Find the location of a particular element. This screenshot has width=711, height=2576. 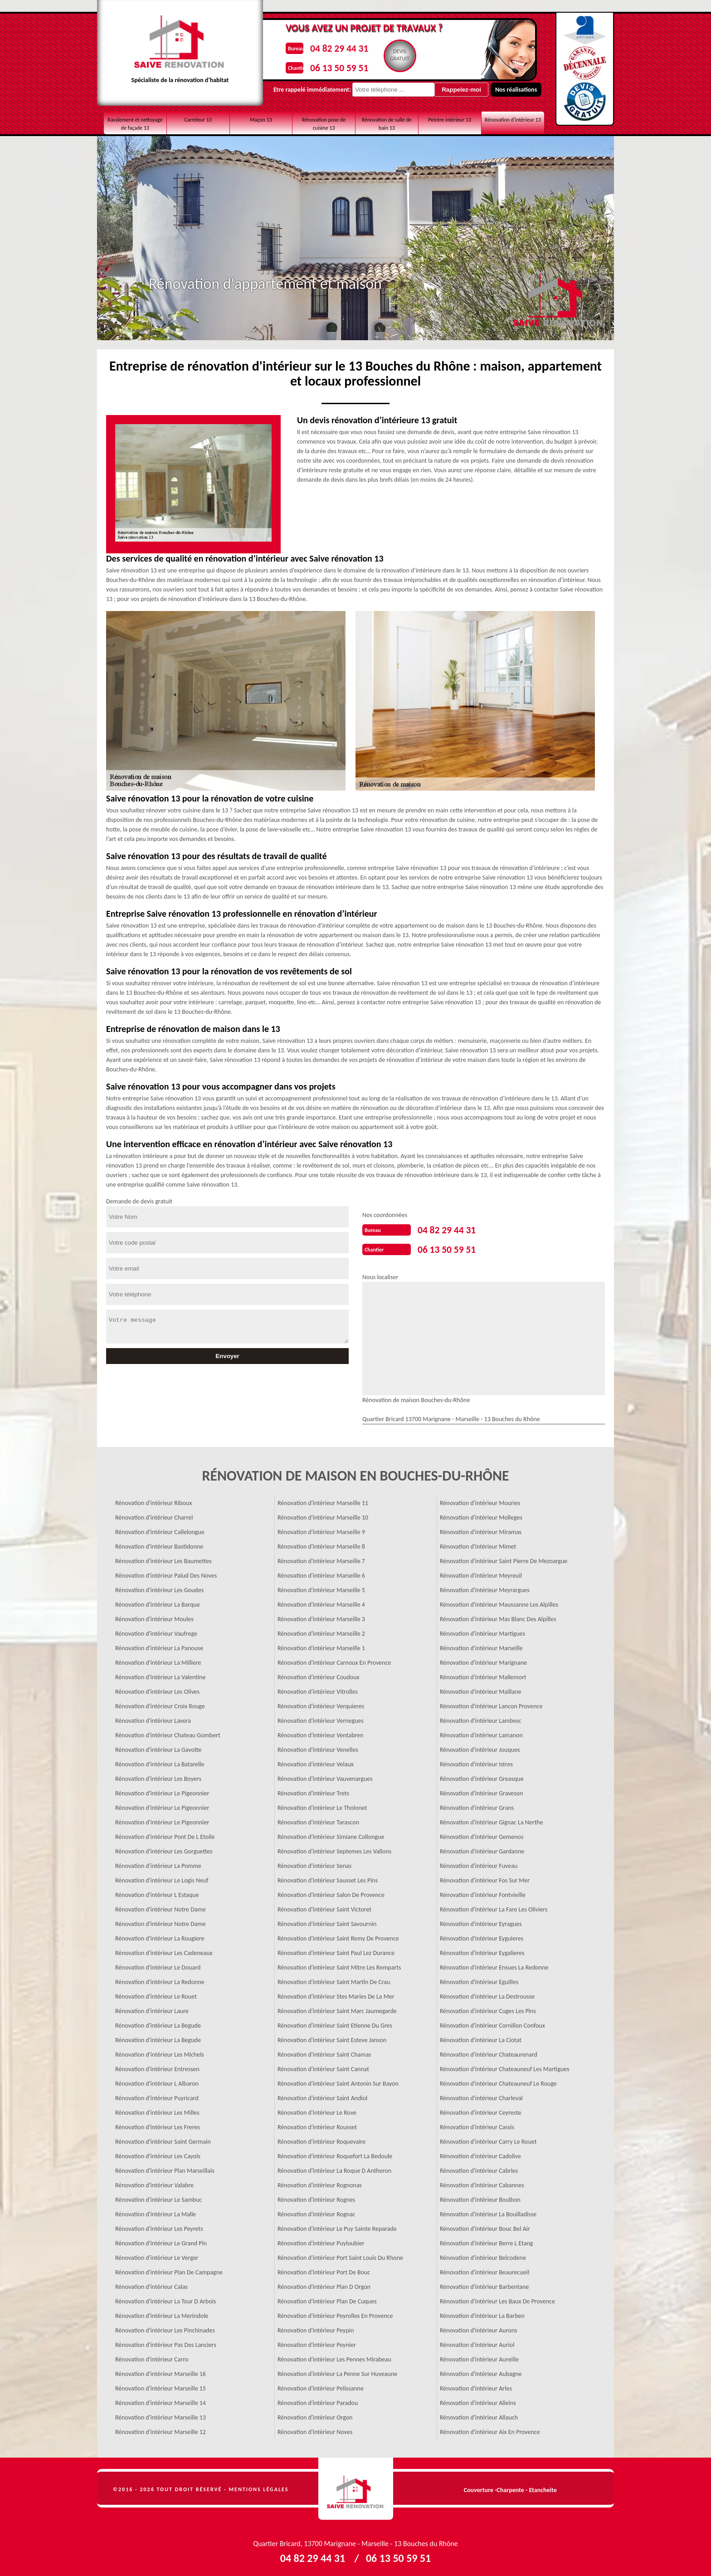

Rénovation d'intérieur Marseille 16 is located at coordinates (160, 2371).